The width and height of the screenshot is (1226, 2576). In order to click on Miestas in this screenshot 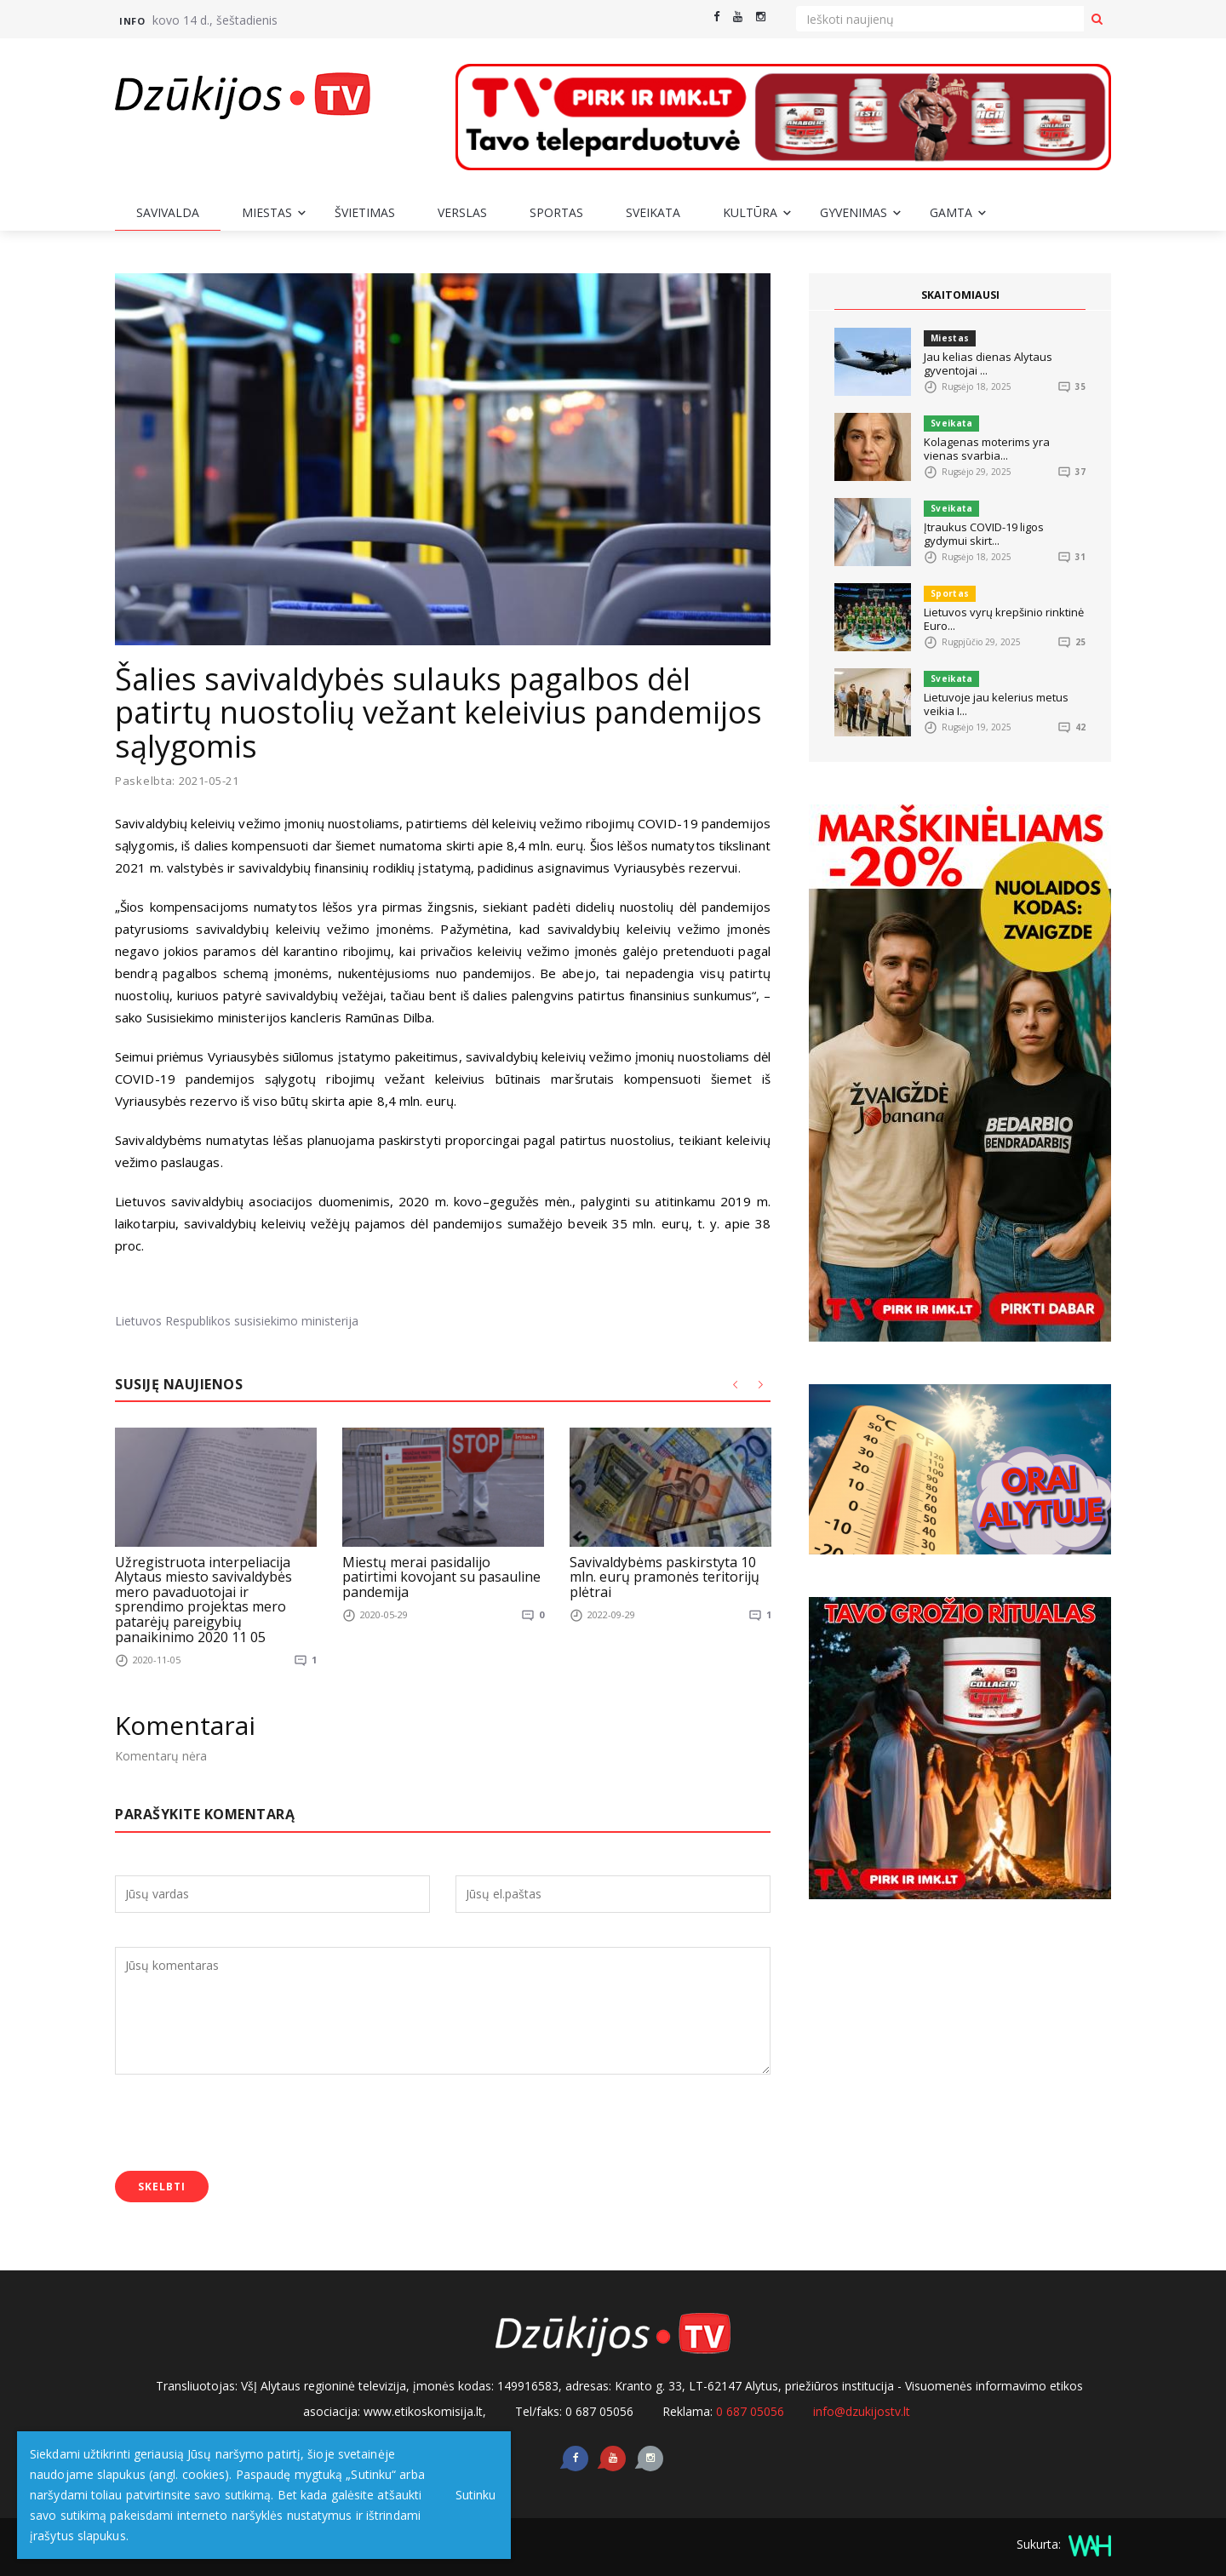, I will do `click(267, 212)`.